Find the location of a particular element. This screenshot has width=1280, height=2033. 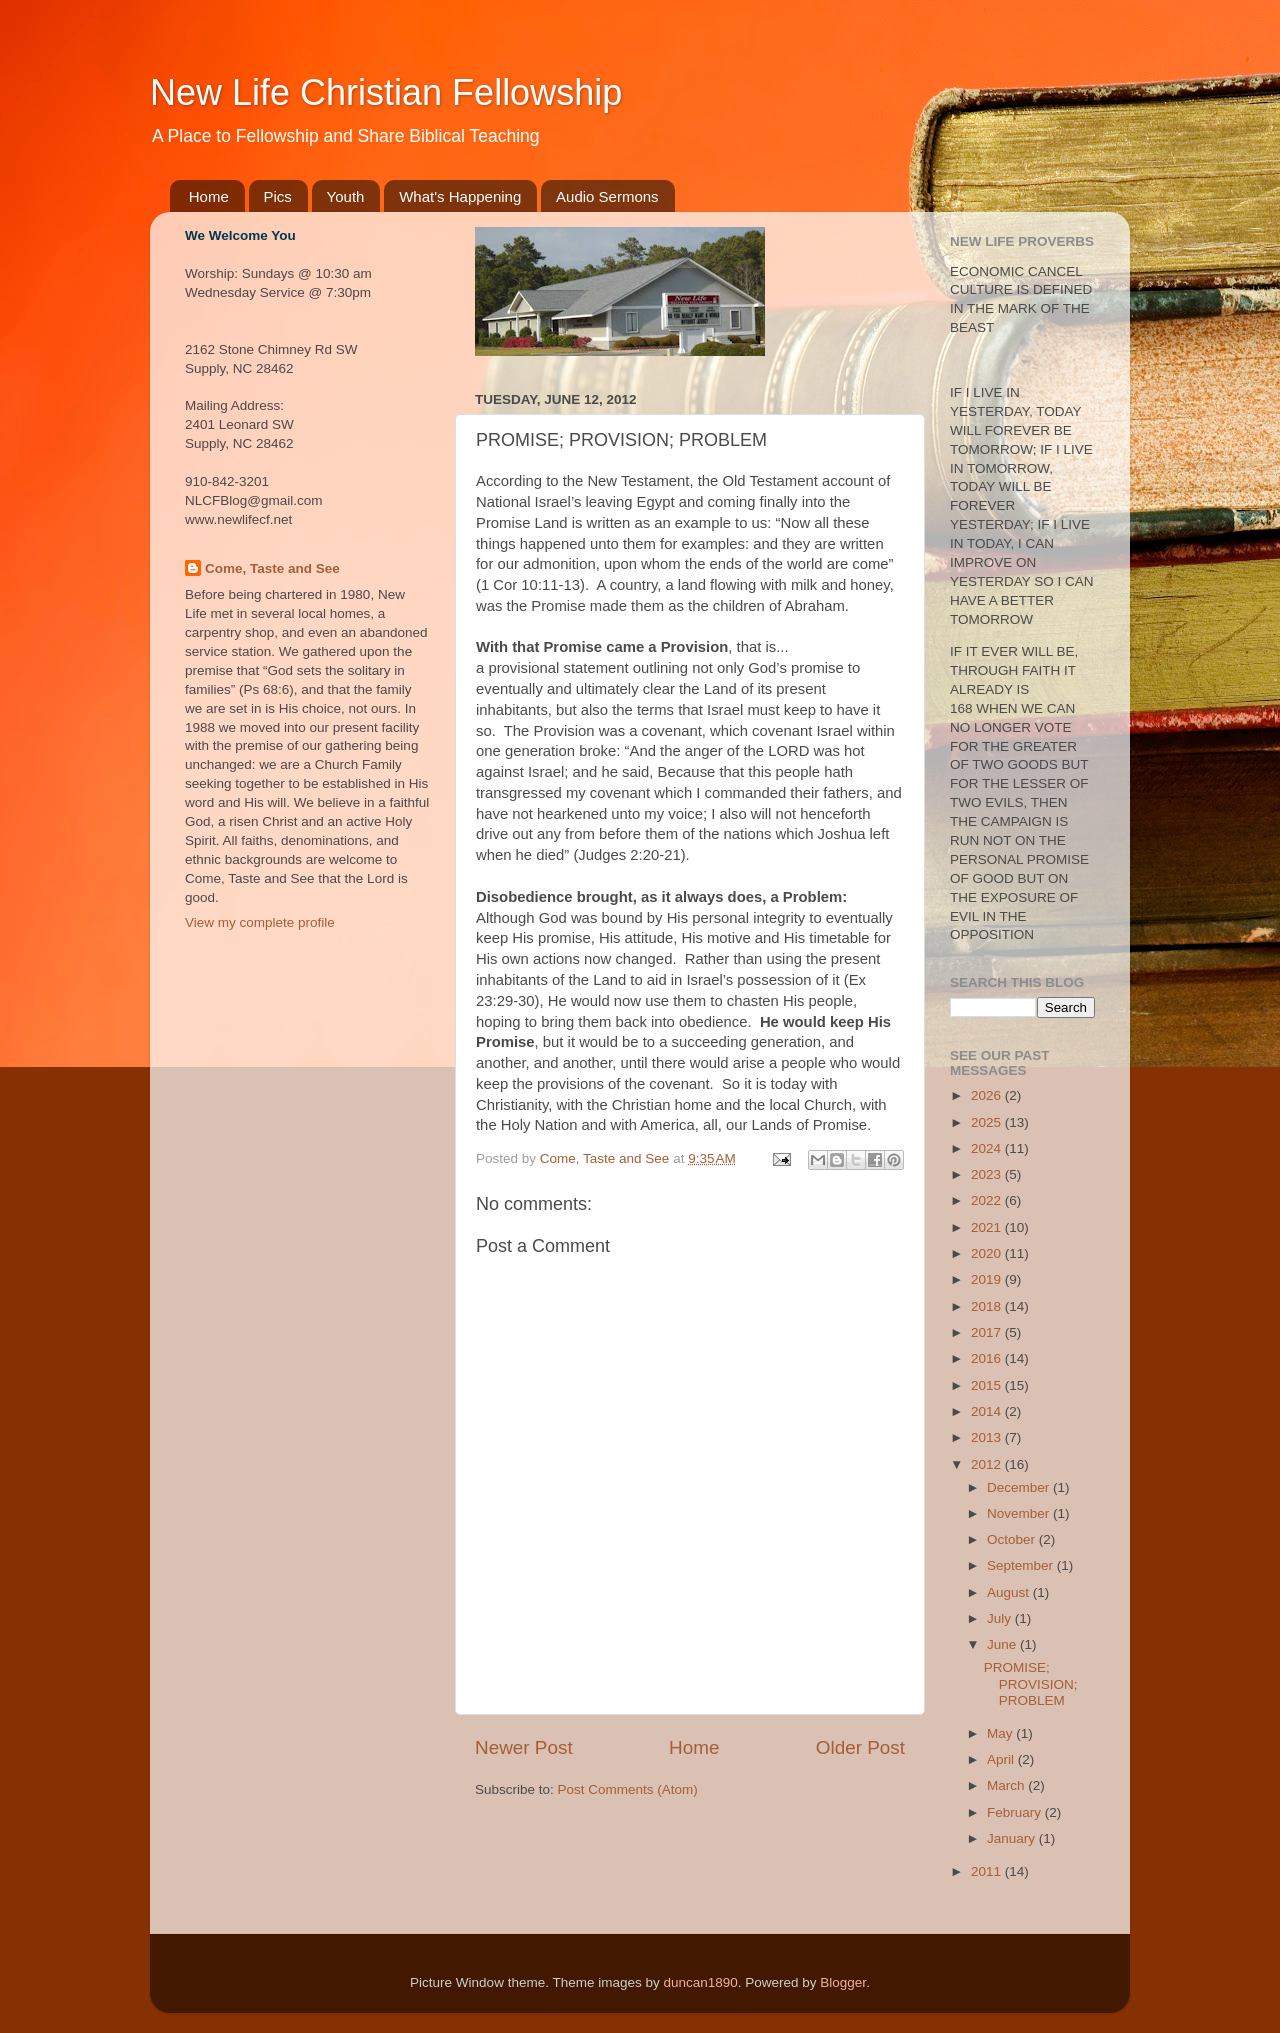

2021 is located at coordinates (988, 1227).